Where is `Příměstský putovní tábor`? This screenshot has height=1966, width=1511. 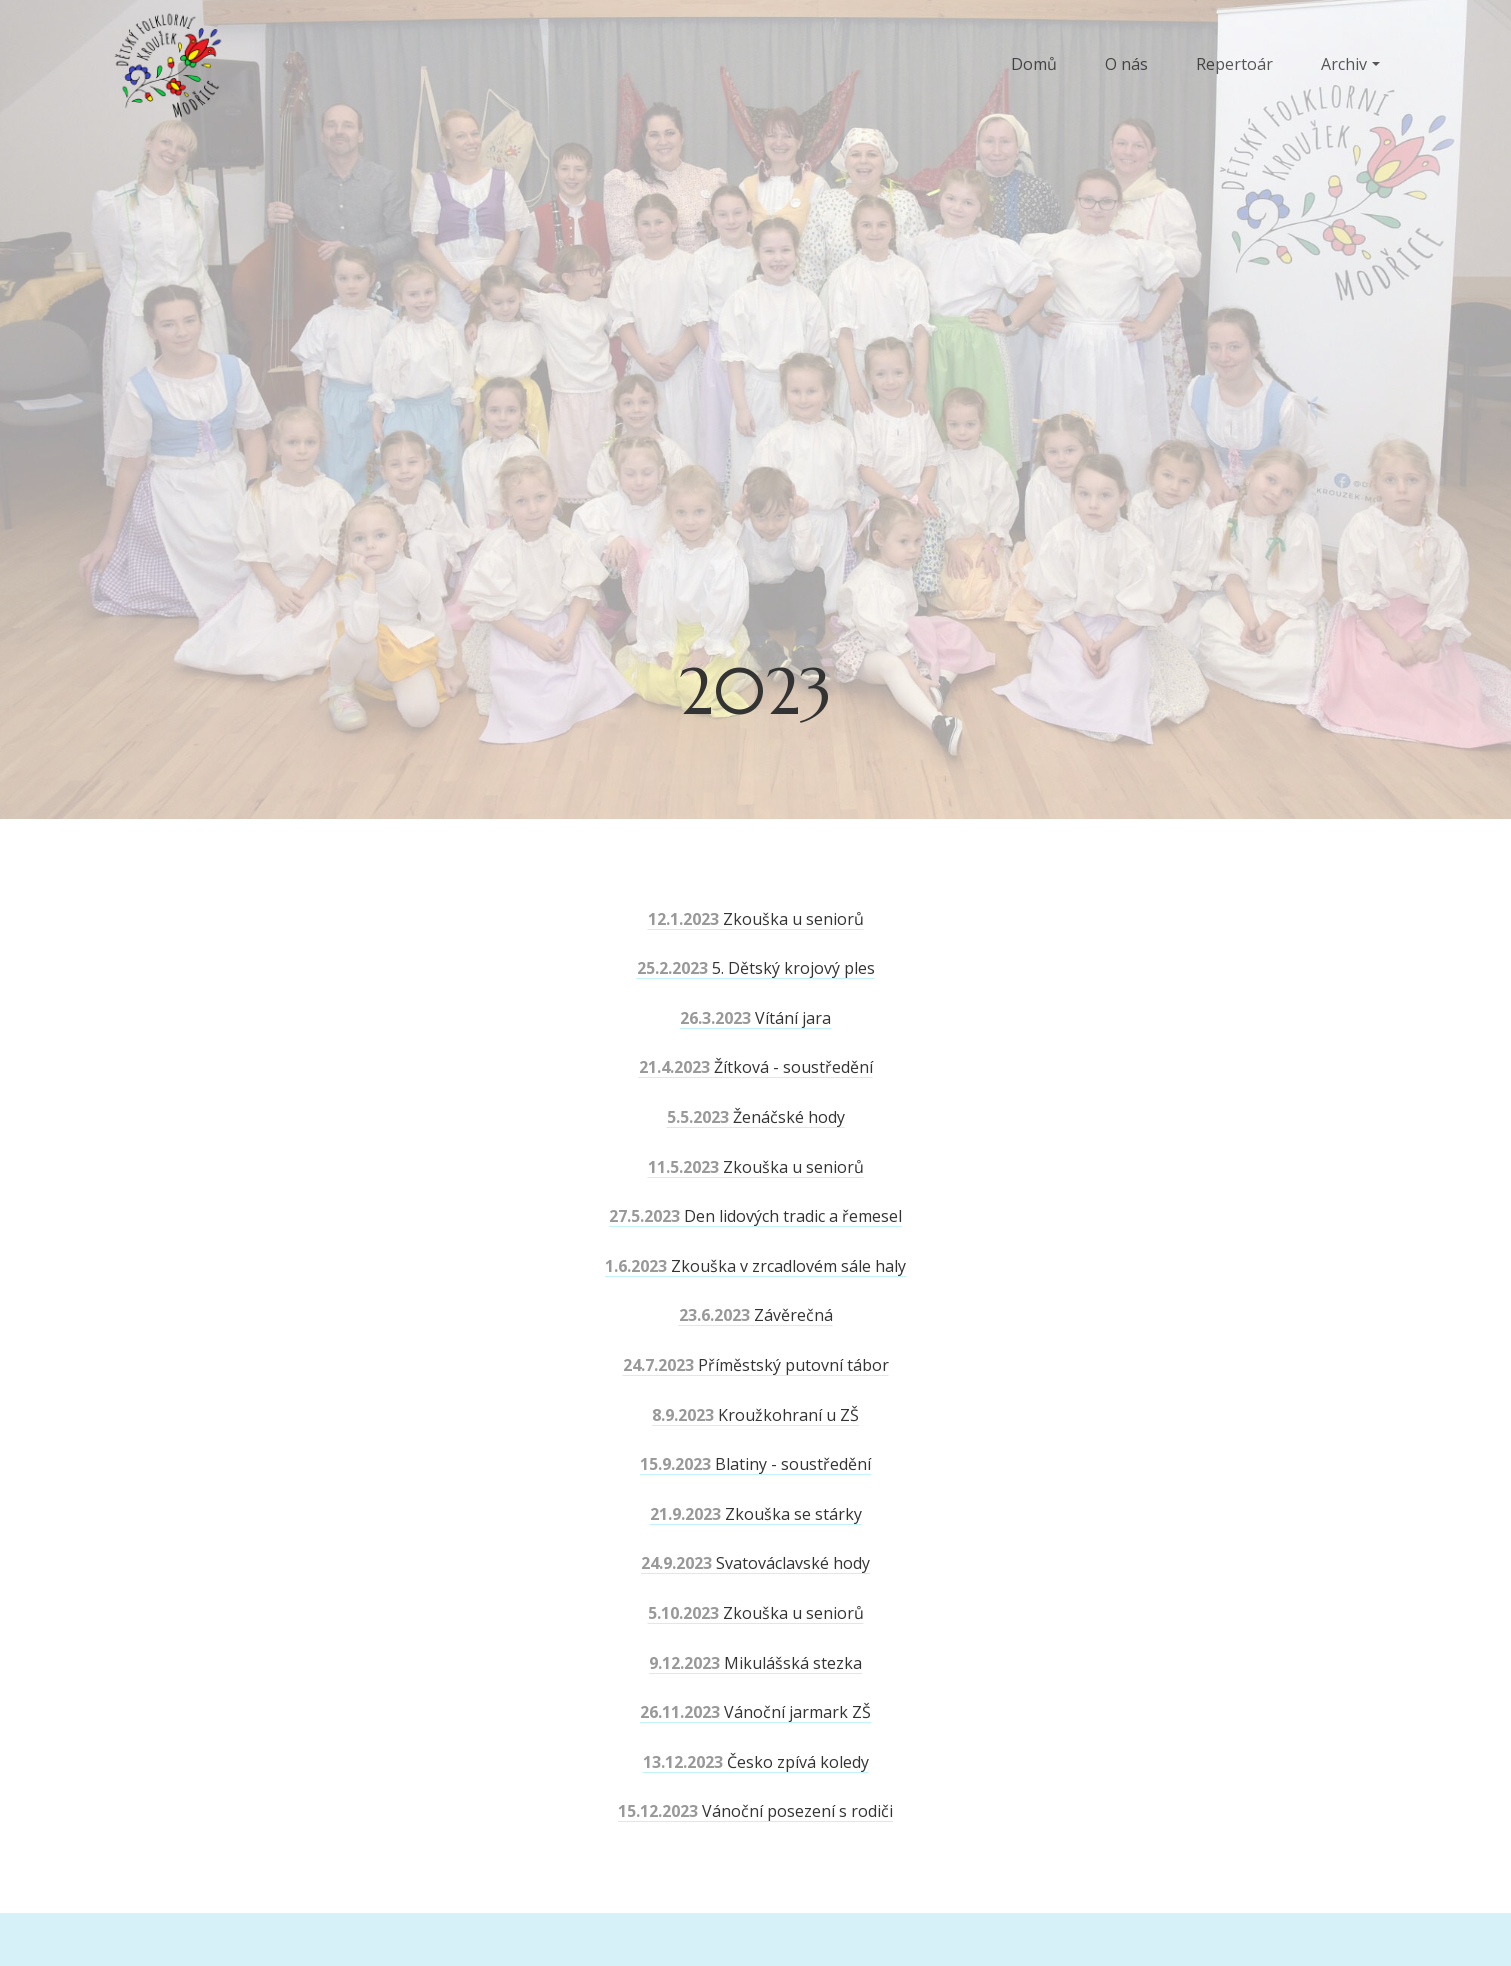 Příměstský putovní tábor is located at coordinates (756, 1365).